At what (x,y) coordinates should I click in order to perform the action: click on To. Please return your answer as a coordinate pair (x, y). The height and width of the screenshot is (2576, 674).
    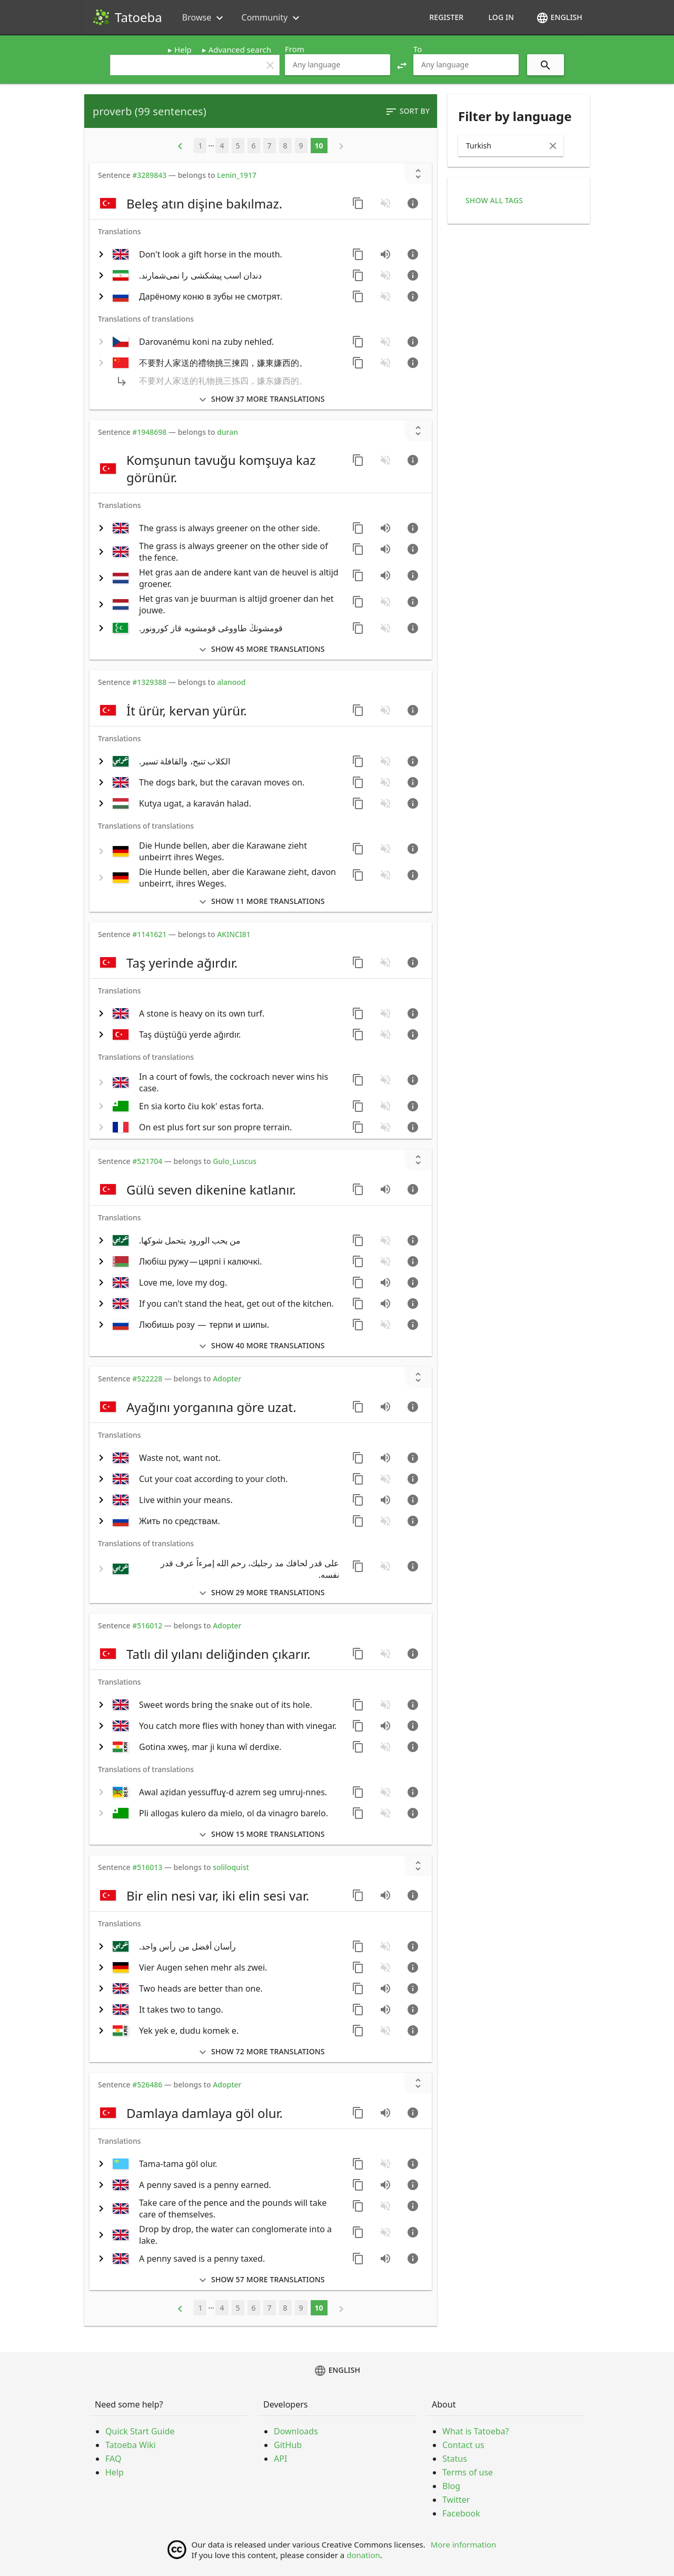
    Looking at the image, I should click on (417, 49).